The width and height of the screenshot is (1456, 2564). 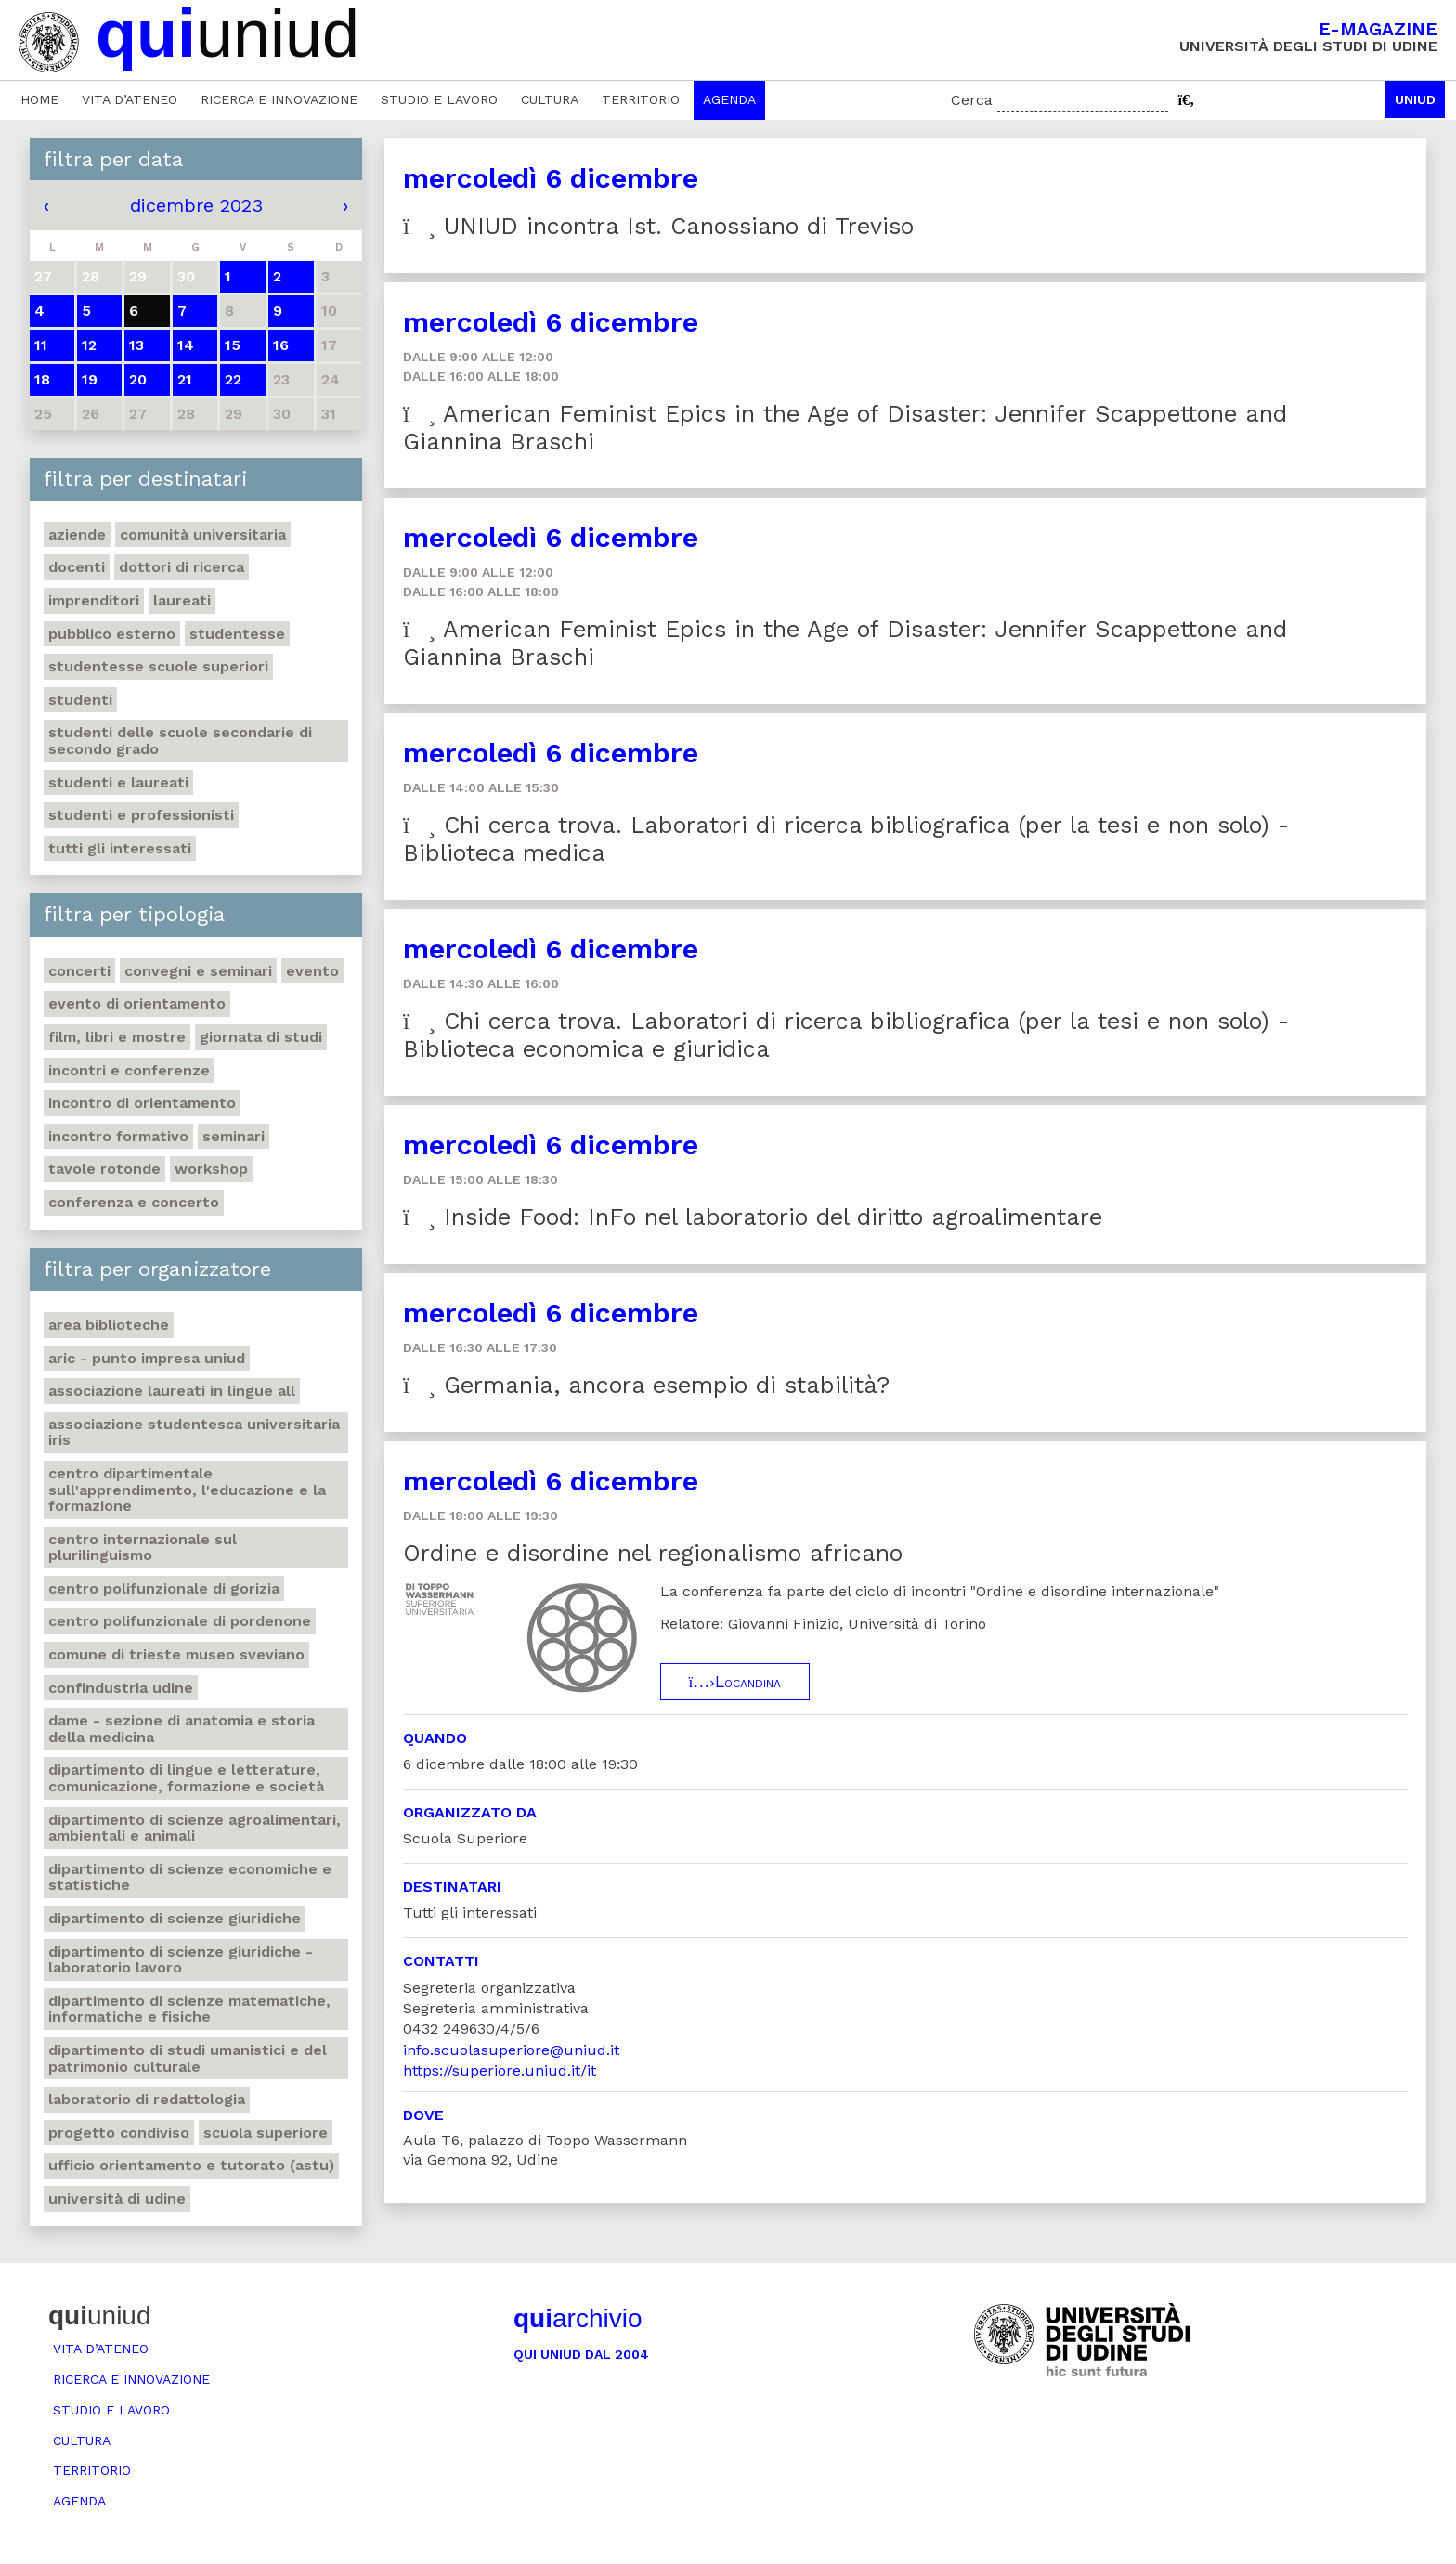 What do you see at coordinates (77, 534) in the screenshot?
I see `Aziende` at bounding box center [77, 534].